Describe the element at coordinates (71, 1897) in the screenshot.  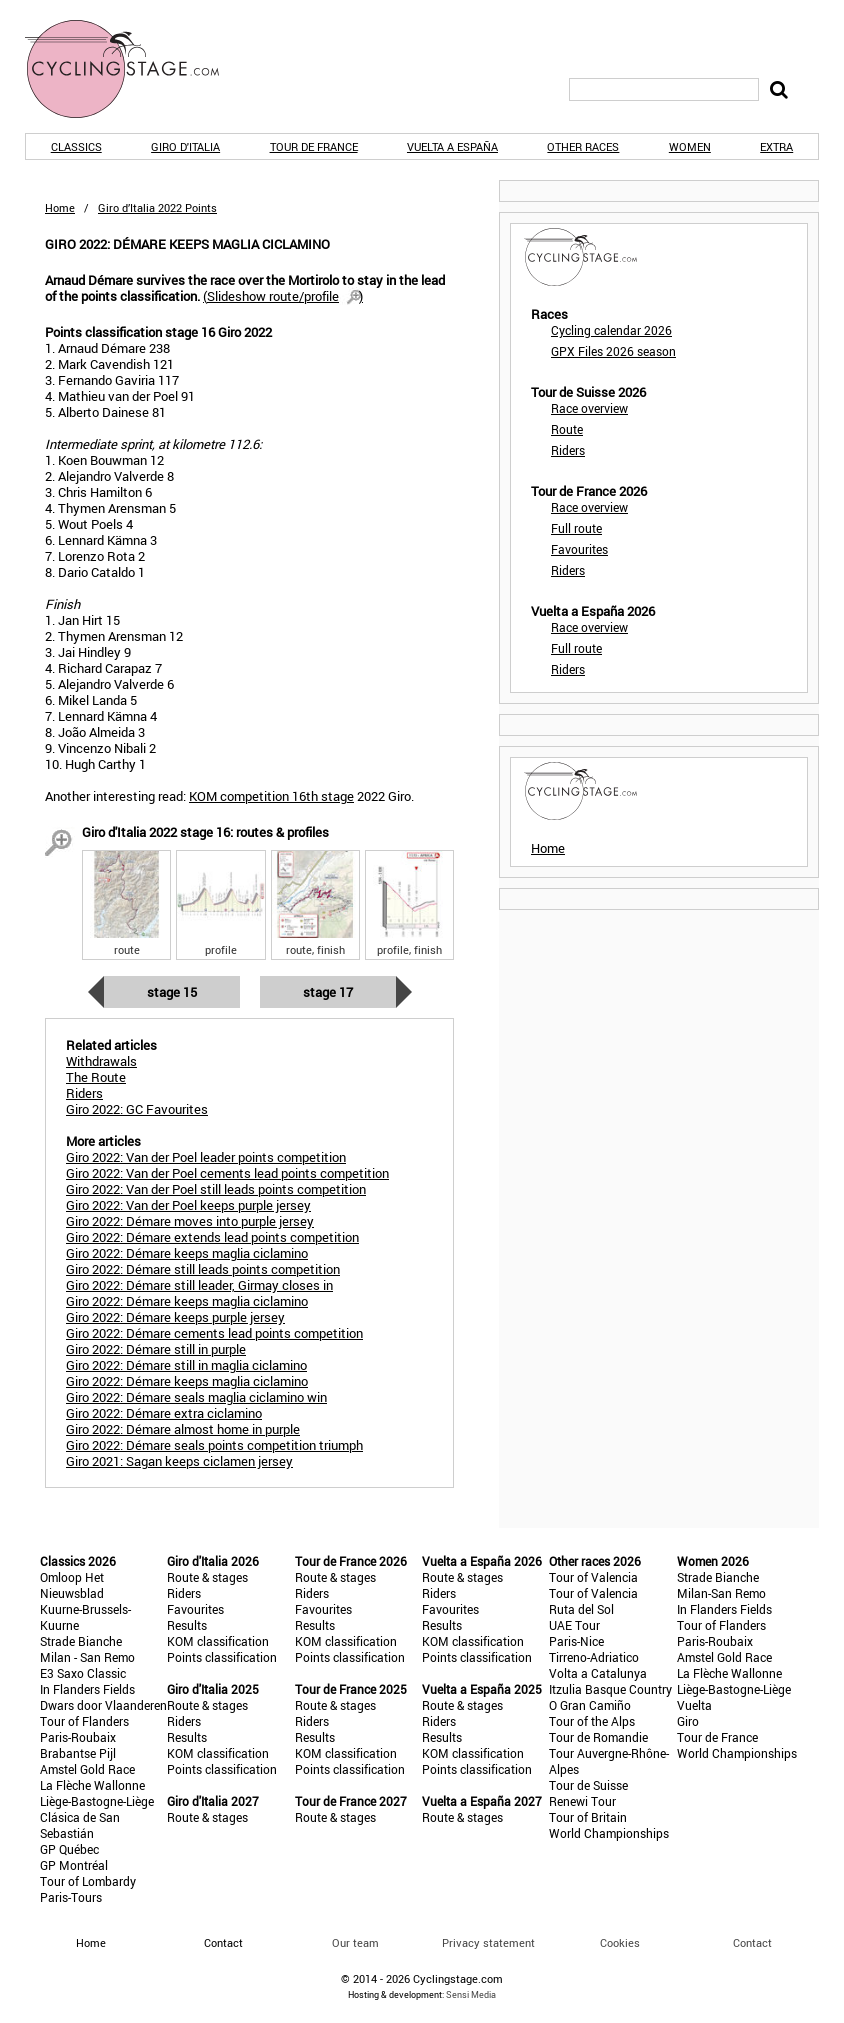
I see `Paris-Tours` at that location.